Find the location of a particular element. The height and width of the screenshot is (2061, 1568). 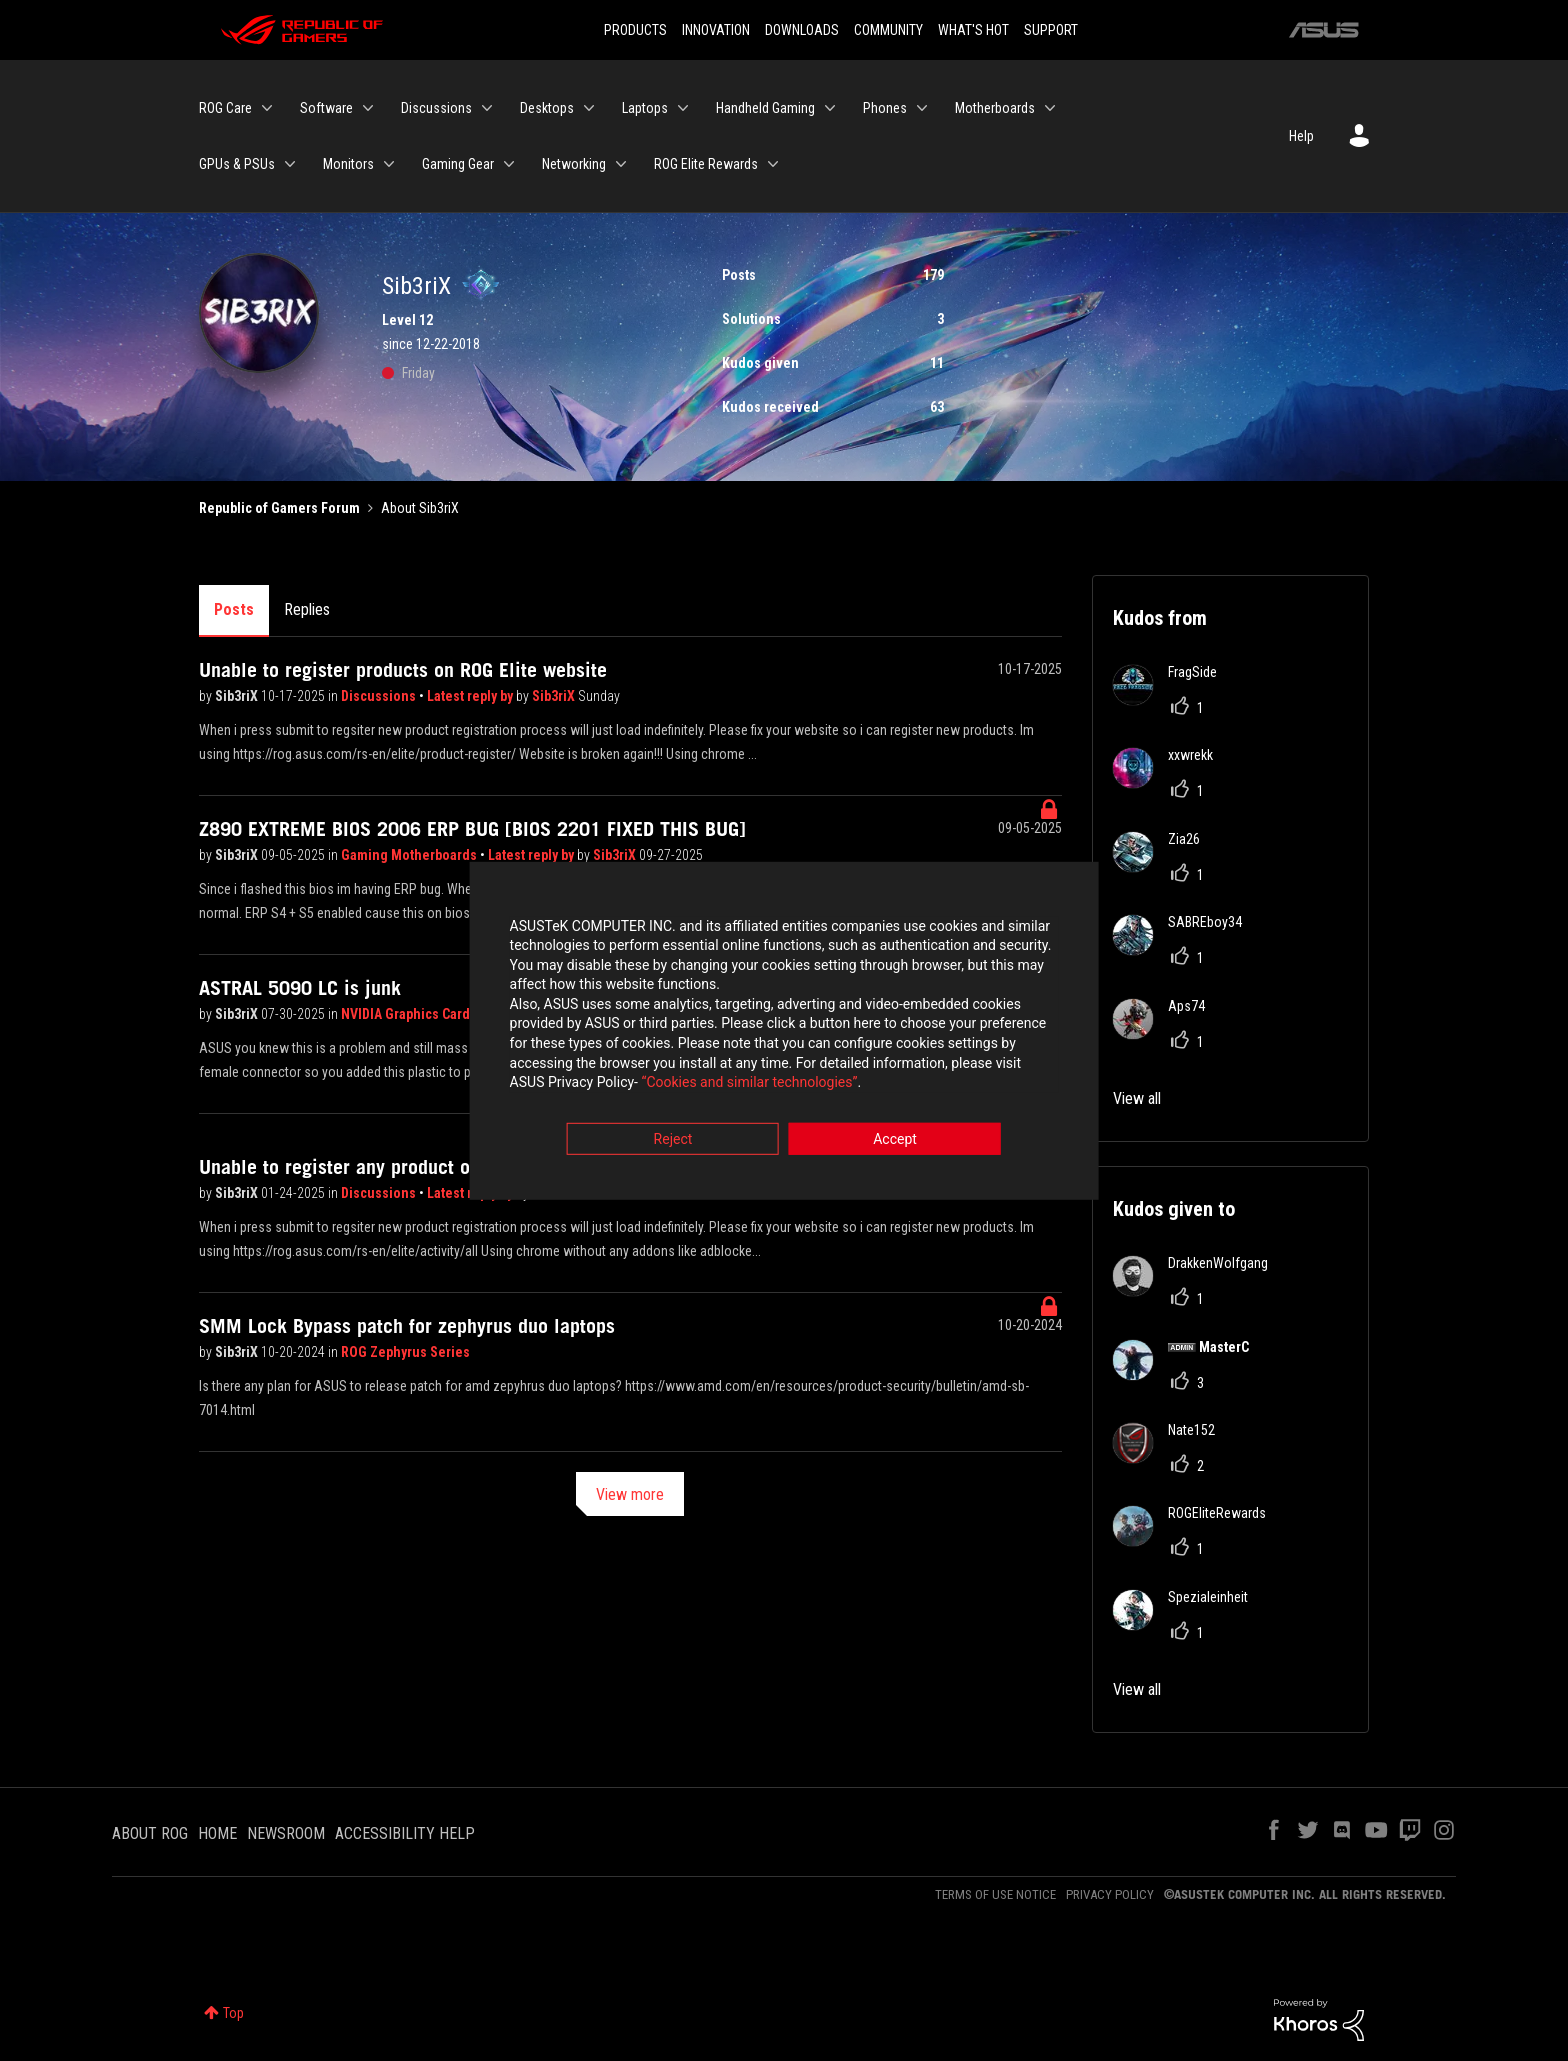

[Expand View: ROG Elite Rewards] is located at coordinates (773, 164).